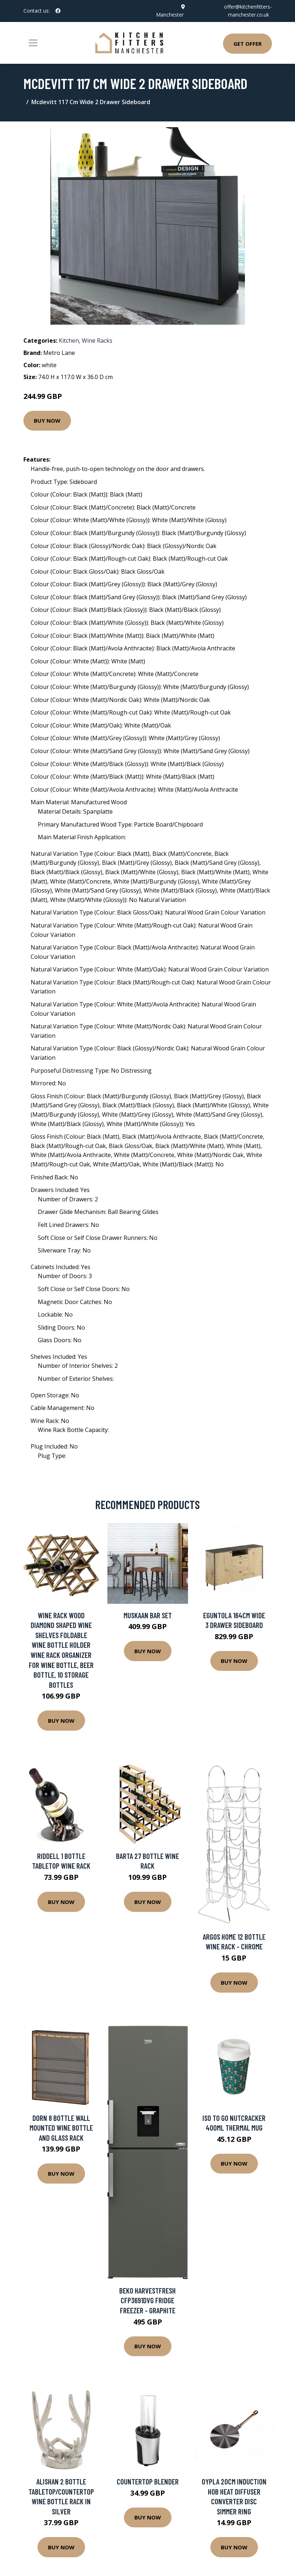 This screenshot has width=295, height=2576. I want to click on Manchester, so click(170, 14).